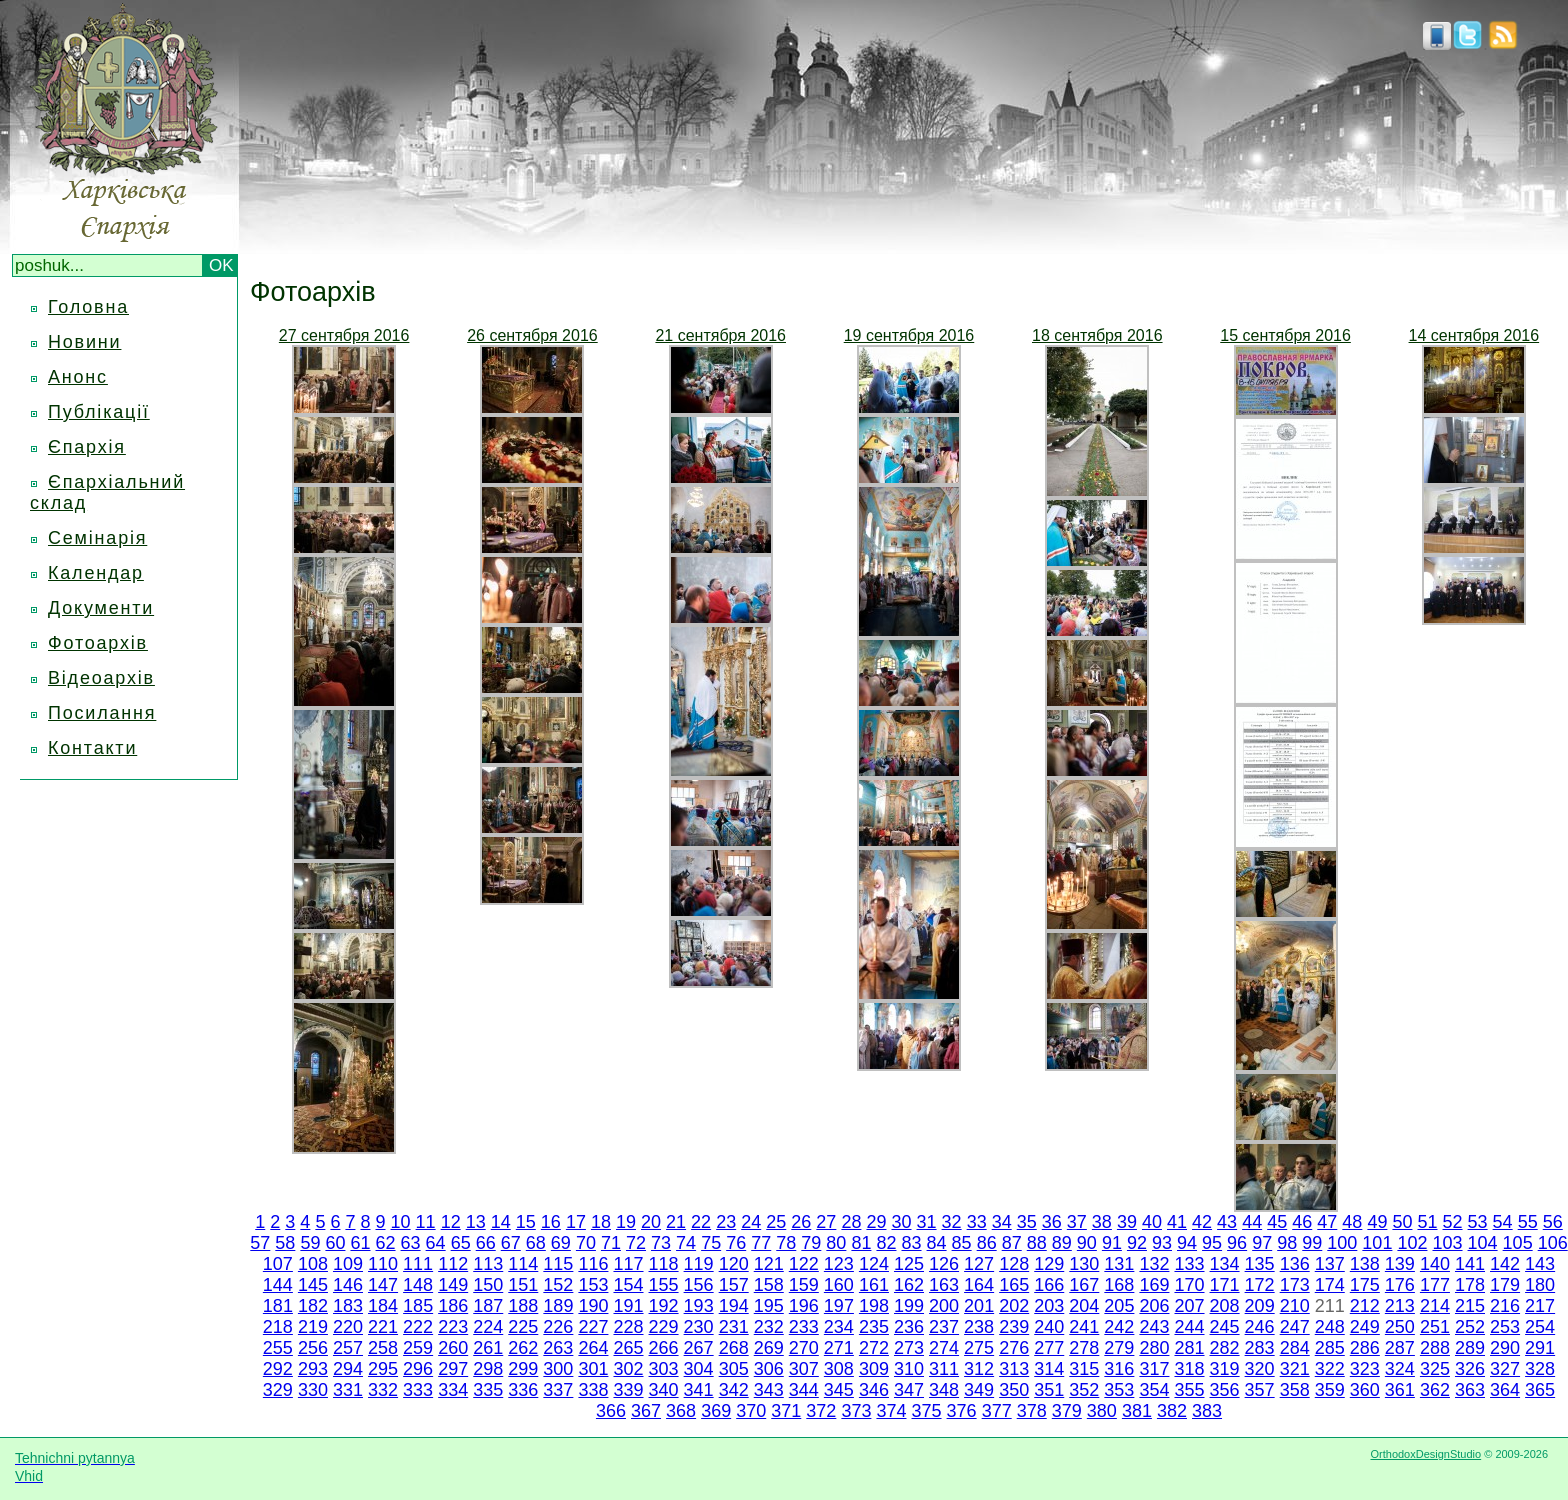 The image size is (1568, 1500). What do you see at coordinates (736, 1243) in the screenshot?
I see `76` at bounding box center [736, 1243].